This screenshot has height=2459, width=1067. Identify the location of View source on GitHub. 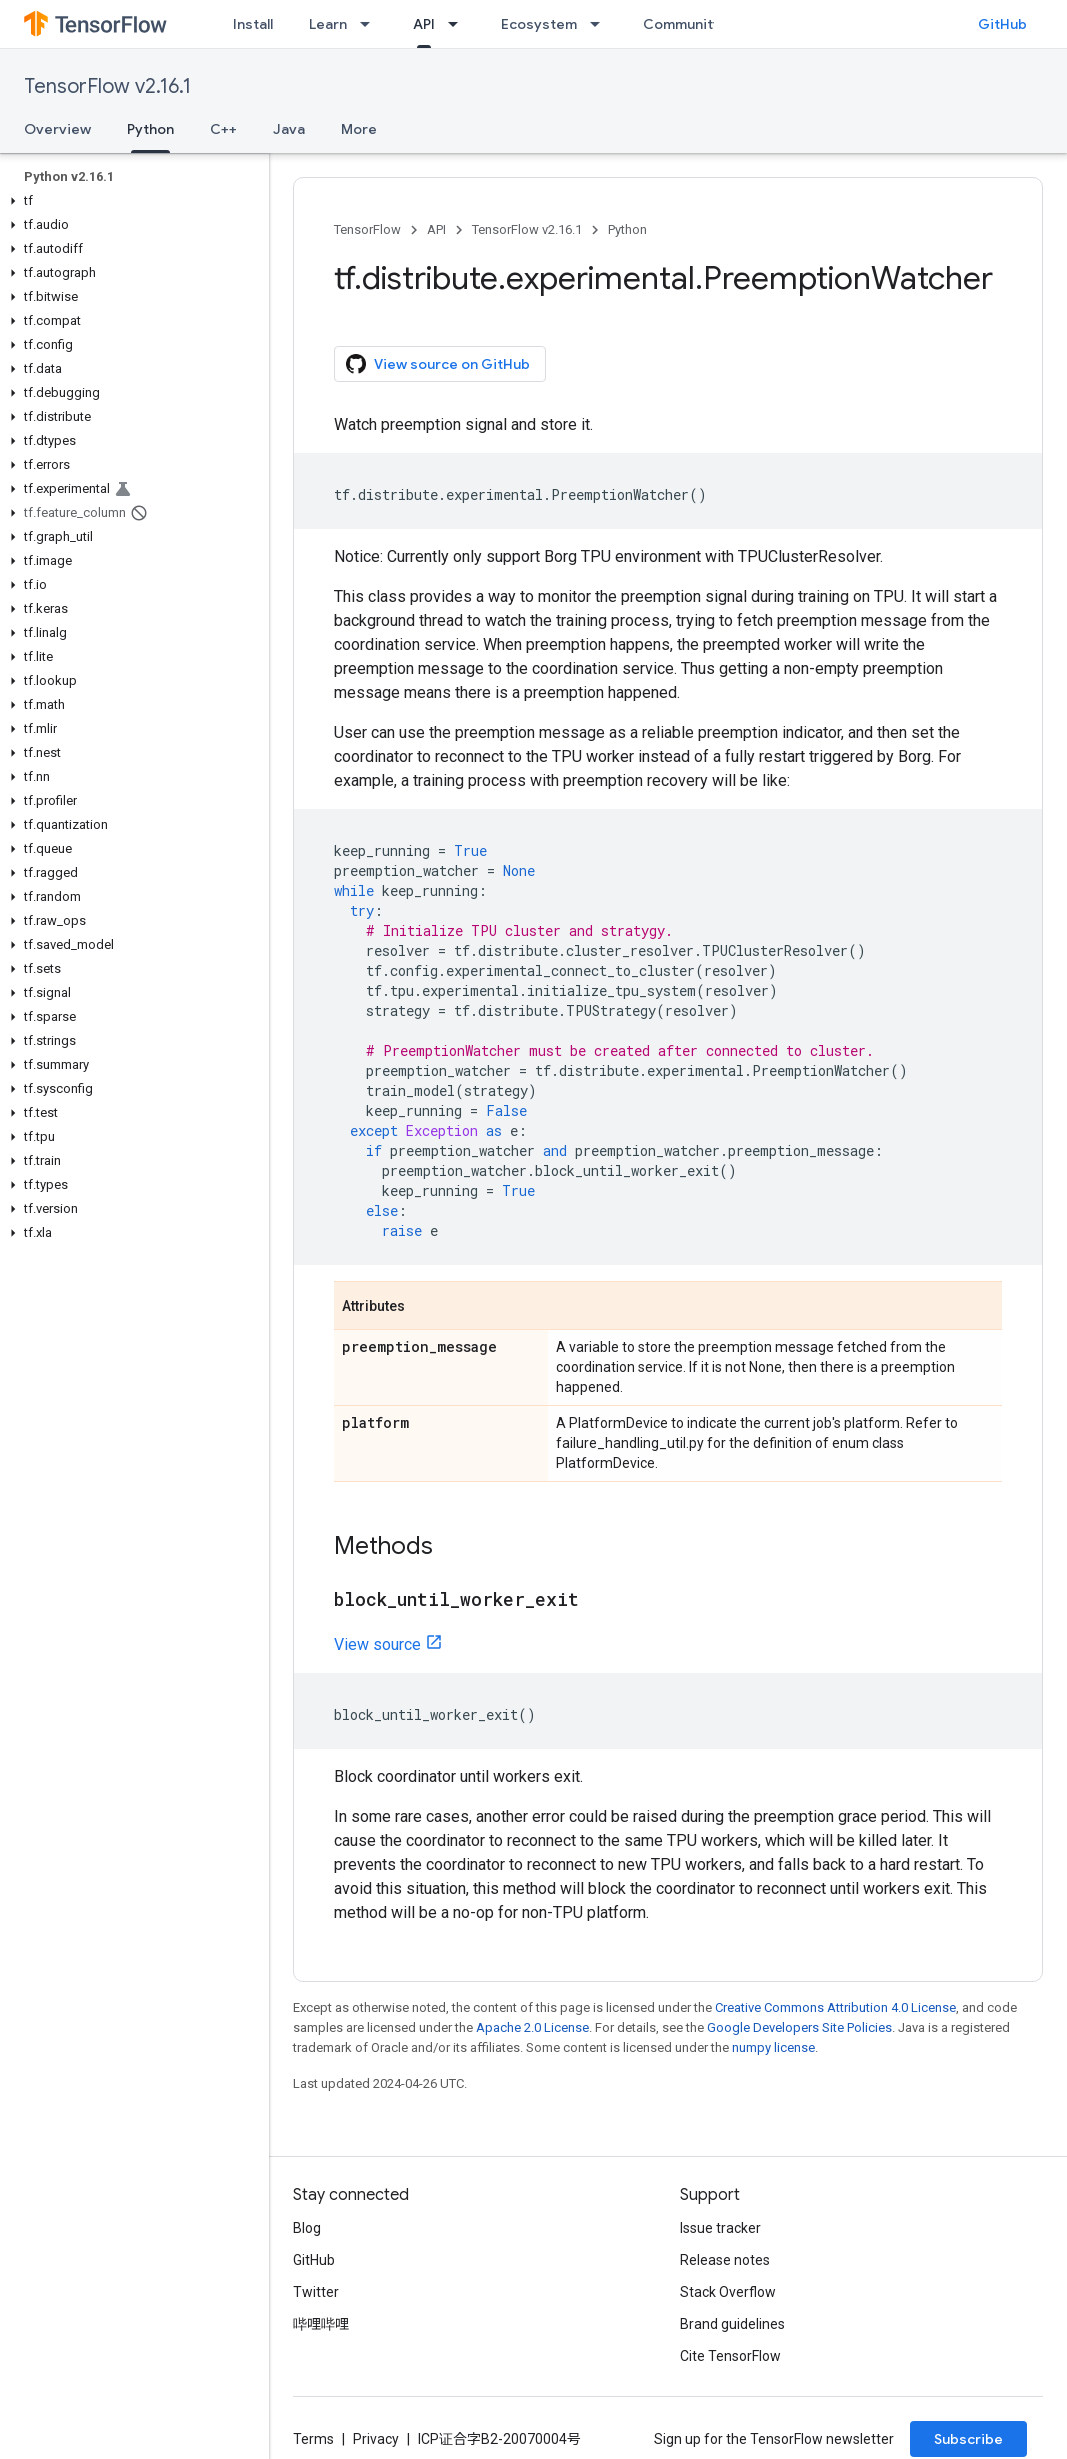
(438, 364).